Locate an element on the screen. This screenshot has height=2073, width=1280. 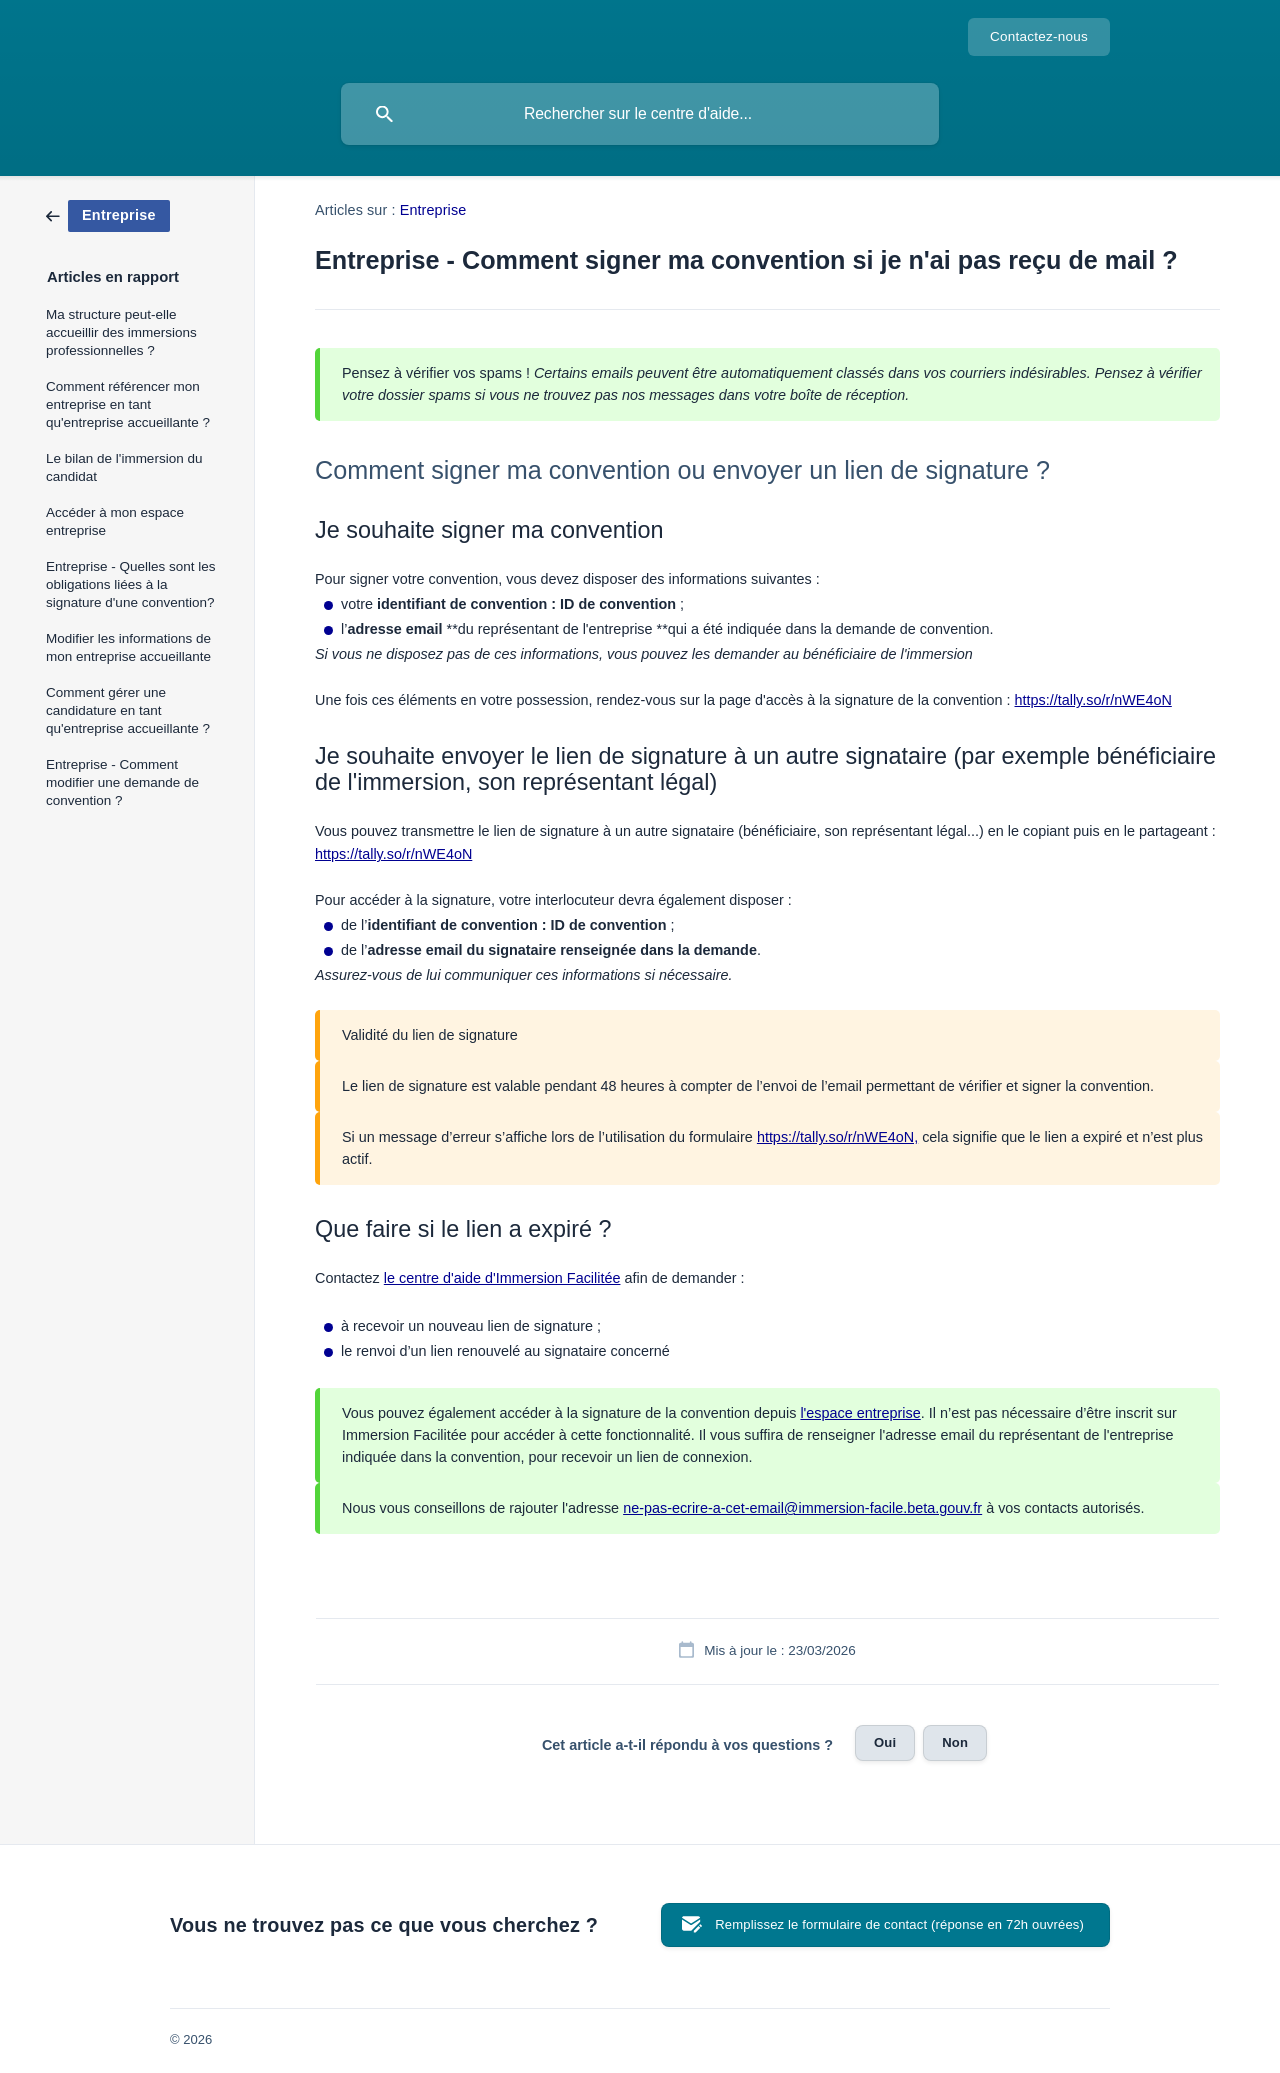
Modifier les informations de mon entreprise accueillante [link] is located at coordinates (128, 647).